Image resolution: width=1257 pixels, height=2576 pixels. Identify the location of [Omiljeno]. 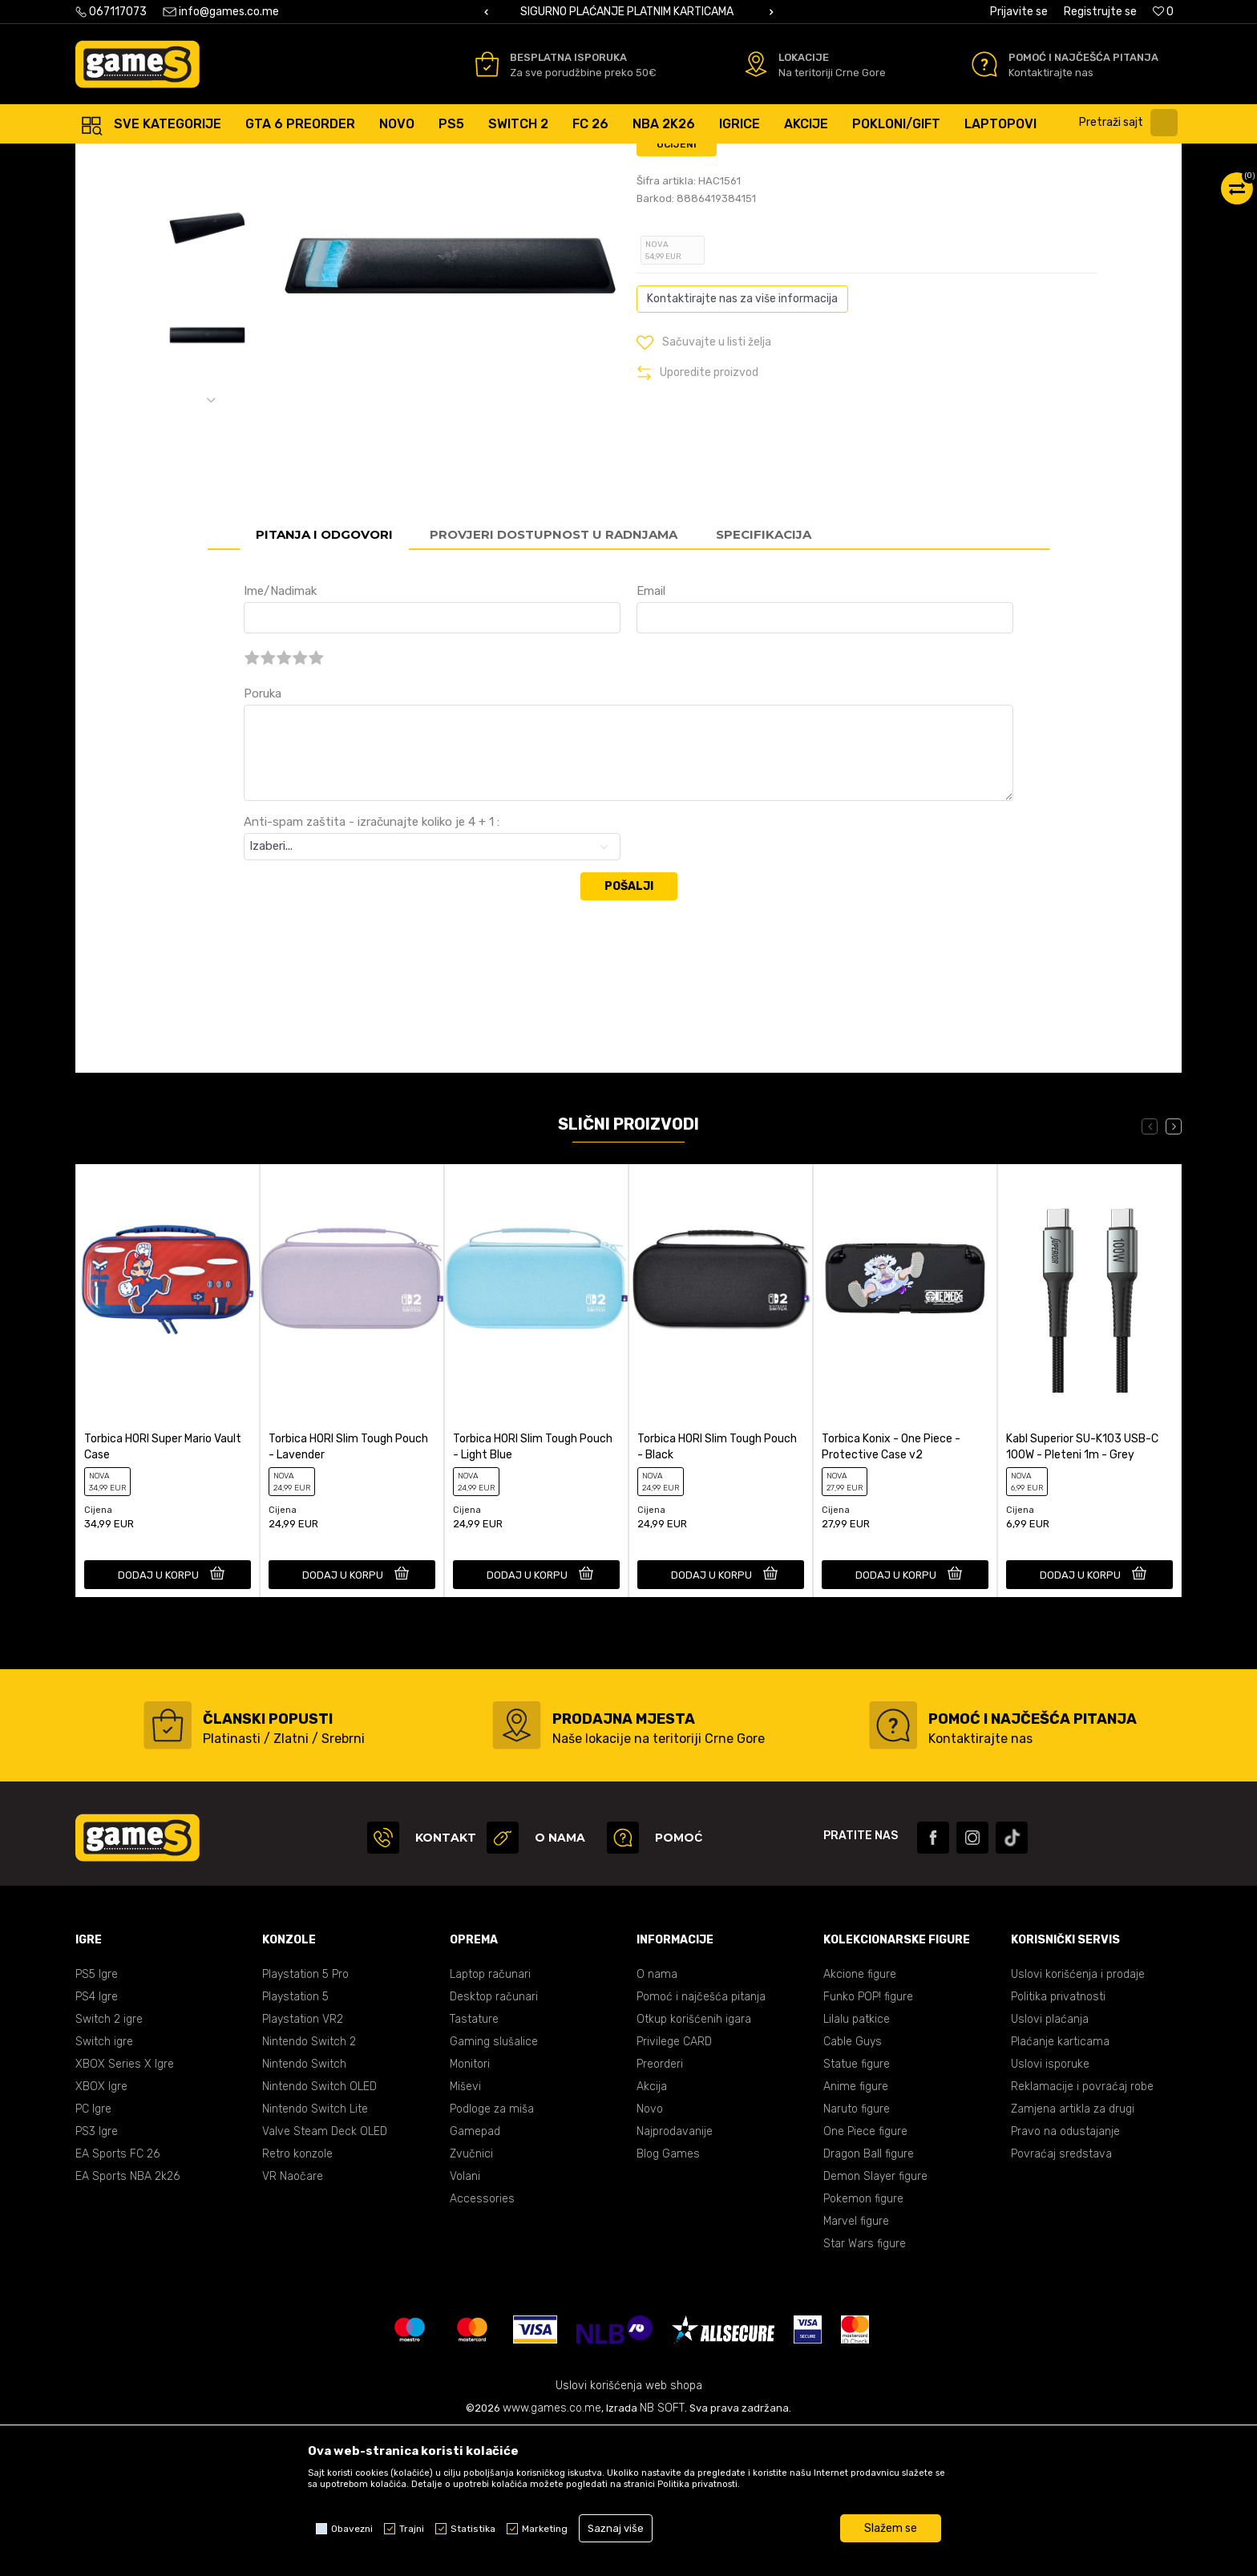
(1163, 11).